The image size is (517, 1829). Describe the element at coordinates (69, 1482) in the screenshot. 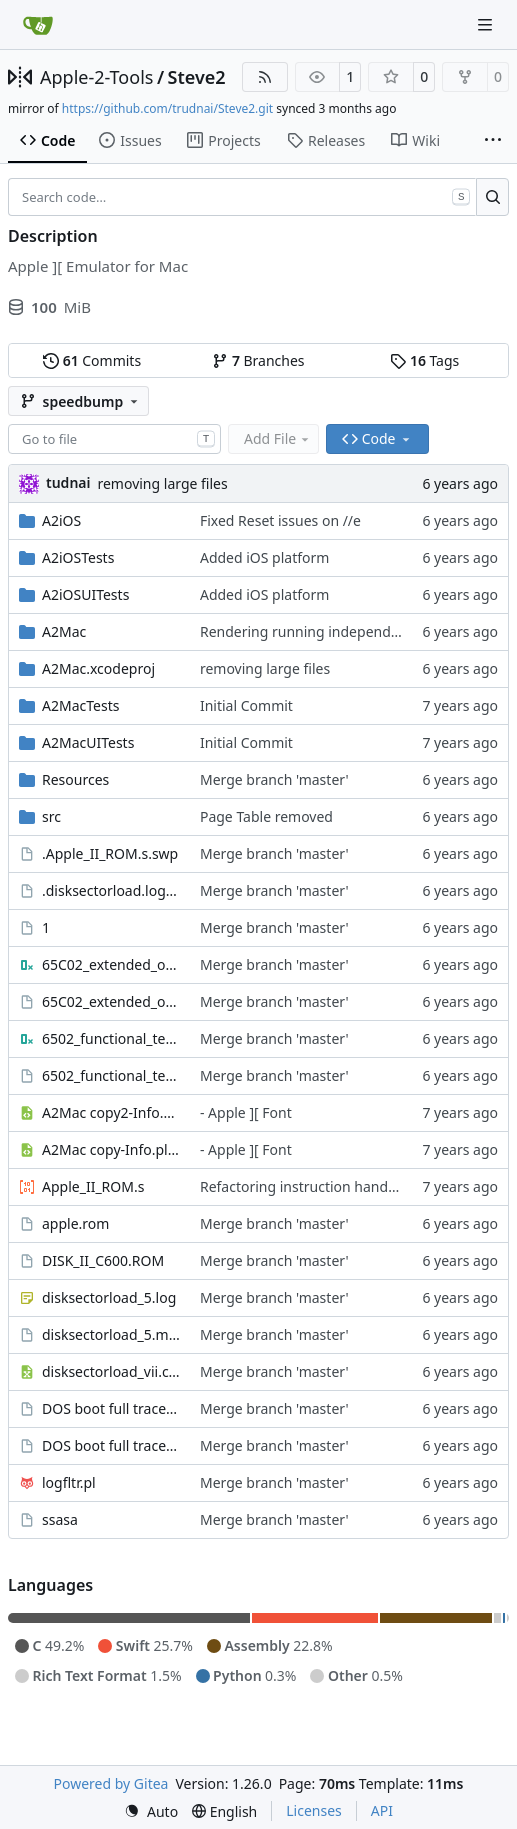

I see `logfltr.pl` at that location.